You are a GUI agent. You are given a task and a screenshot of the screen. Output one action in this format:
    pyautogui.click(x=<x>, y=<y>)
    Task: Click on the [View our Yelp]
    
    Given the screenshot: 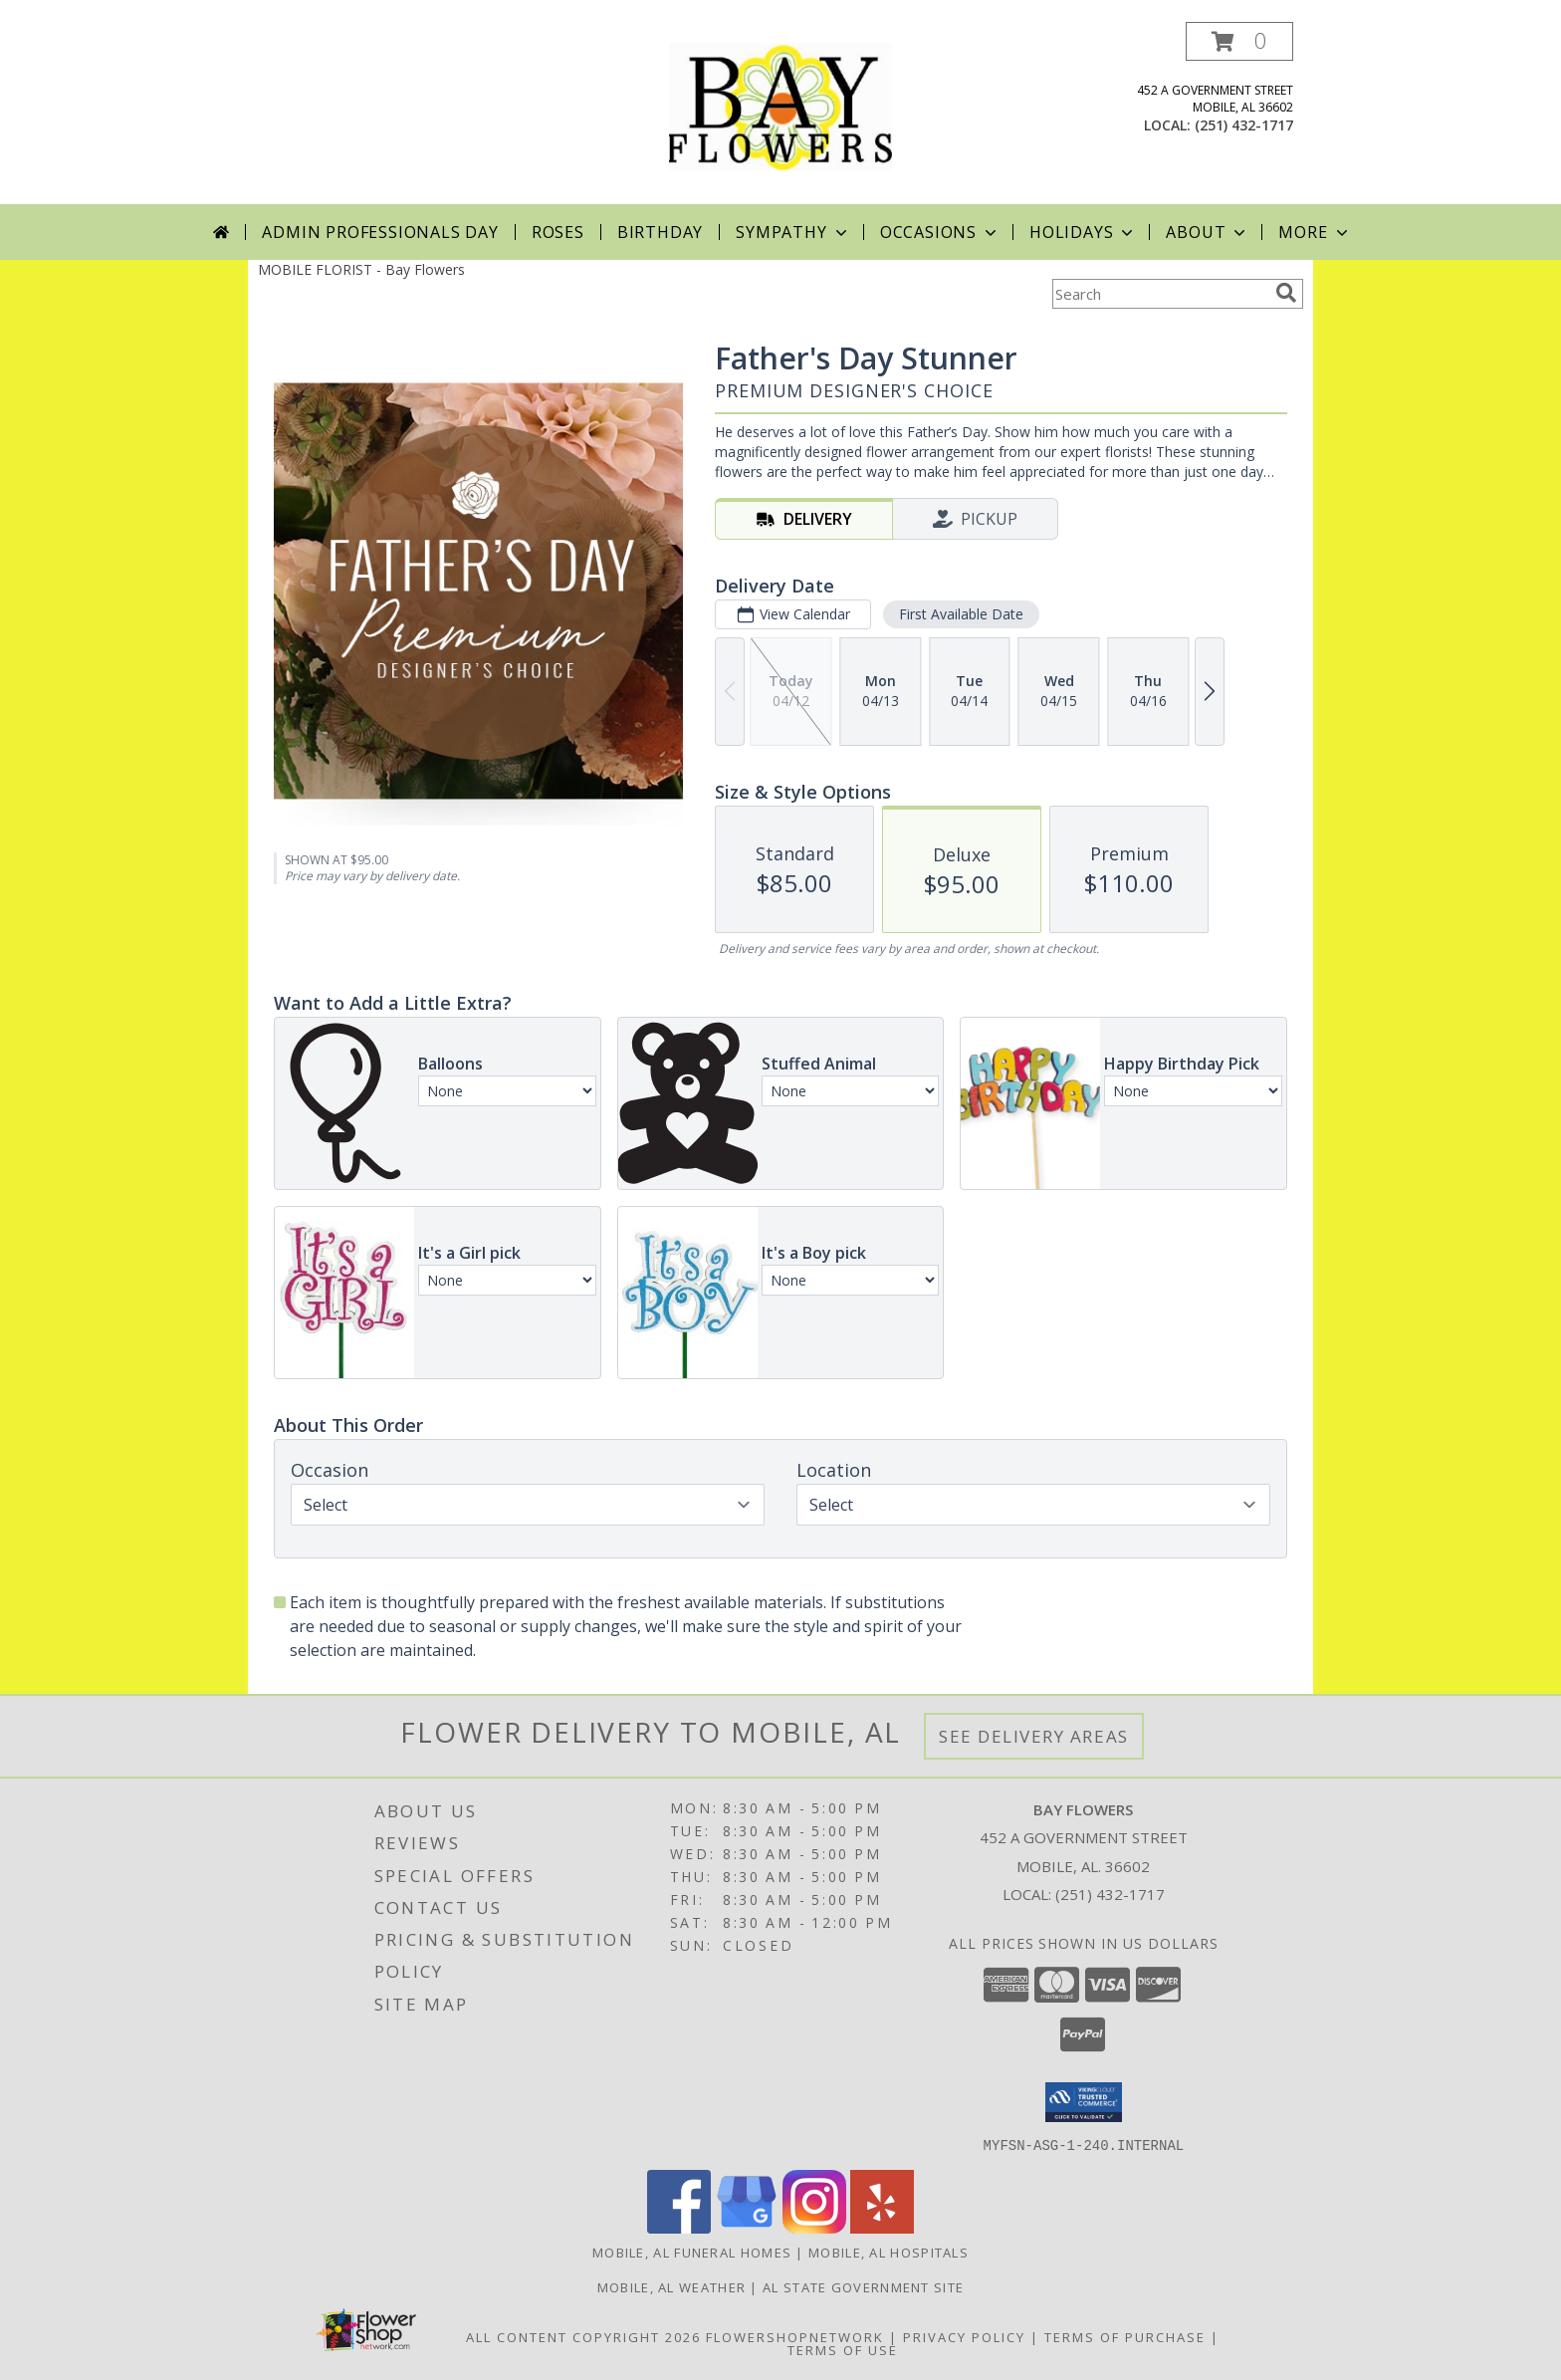 What is the action you would take?
    pyautogui.click(x=882, y=2227)
    